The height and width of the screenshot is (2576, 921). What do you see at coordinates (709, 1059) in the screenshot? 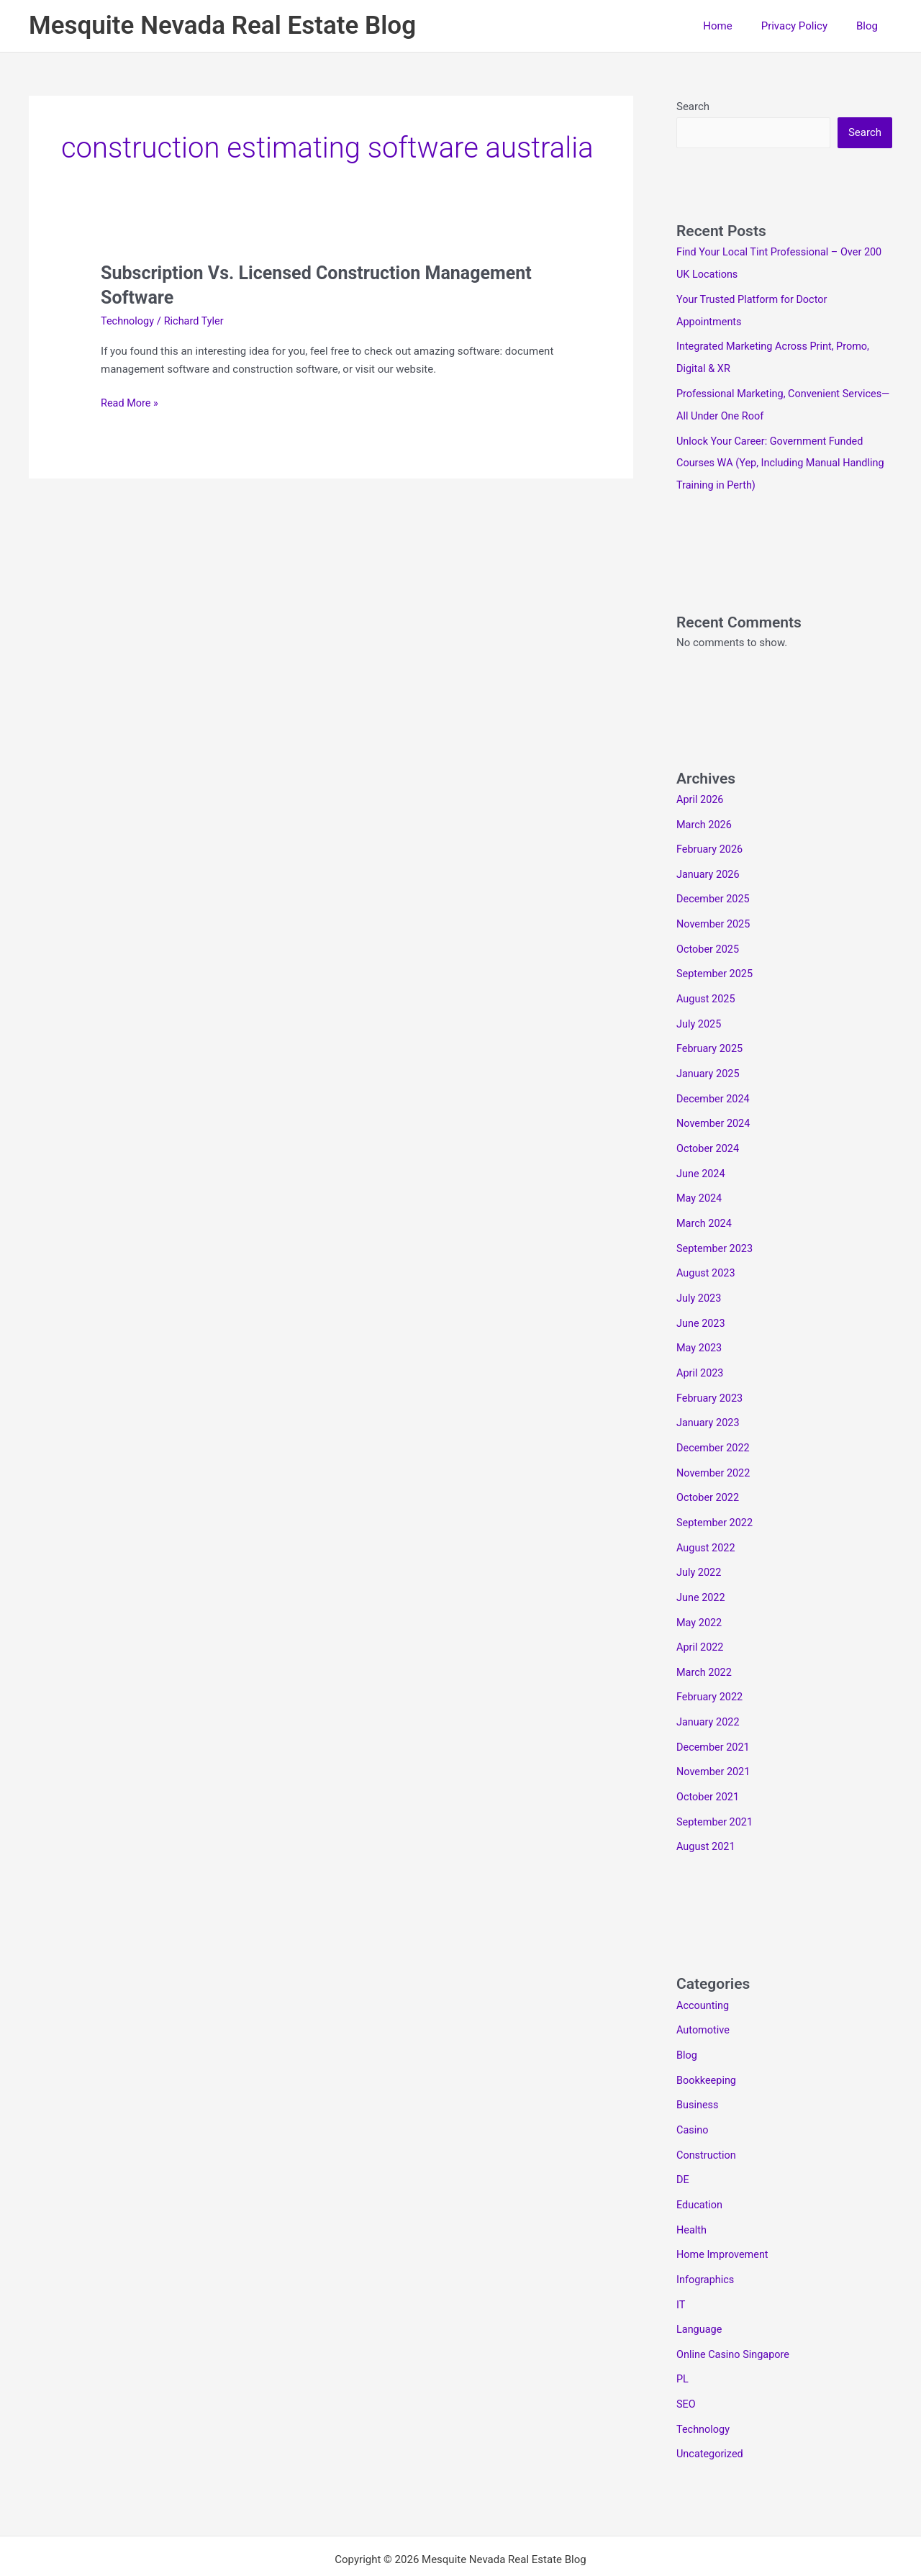
I see `January 2025` at bounding box center [709, 1059].